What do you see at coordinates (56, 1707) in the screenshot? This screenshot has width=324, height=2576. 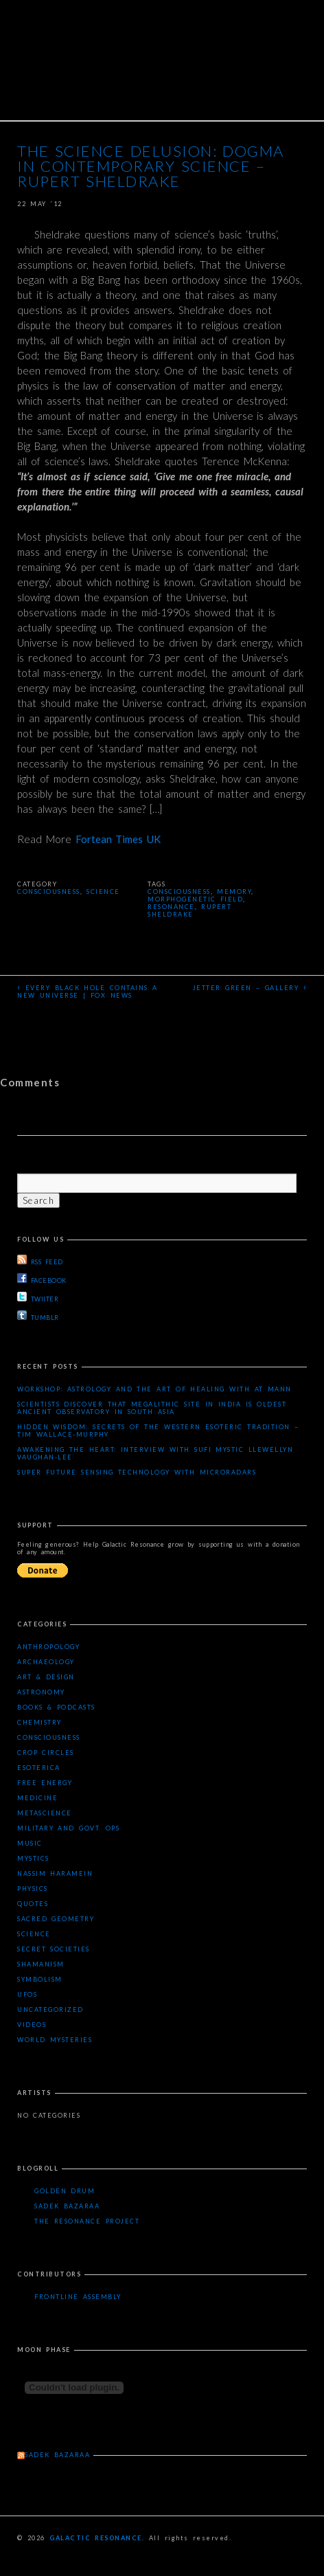 I see `Books & Podcasts` at bounding box center [56, 1707].